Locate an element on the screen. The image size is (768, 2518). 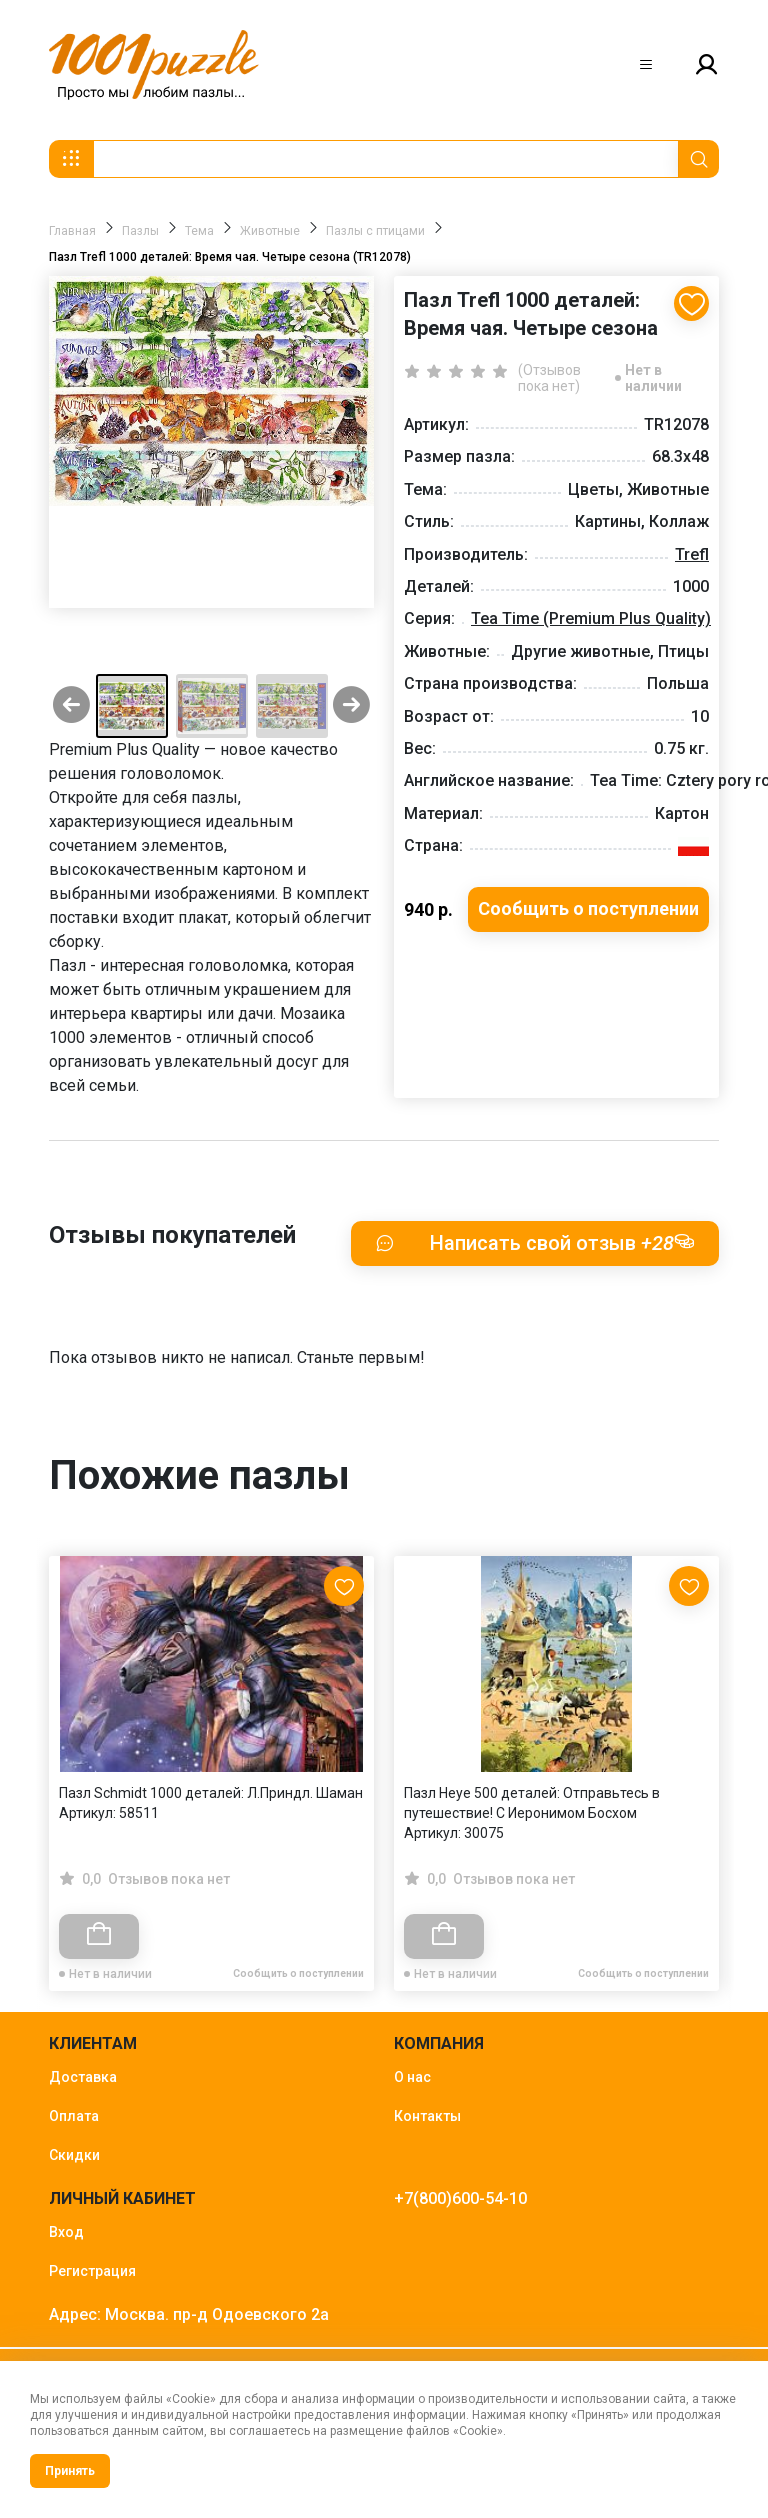
Регистрация is located at coordinates (92, 2271).